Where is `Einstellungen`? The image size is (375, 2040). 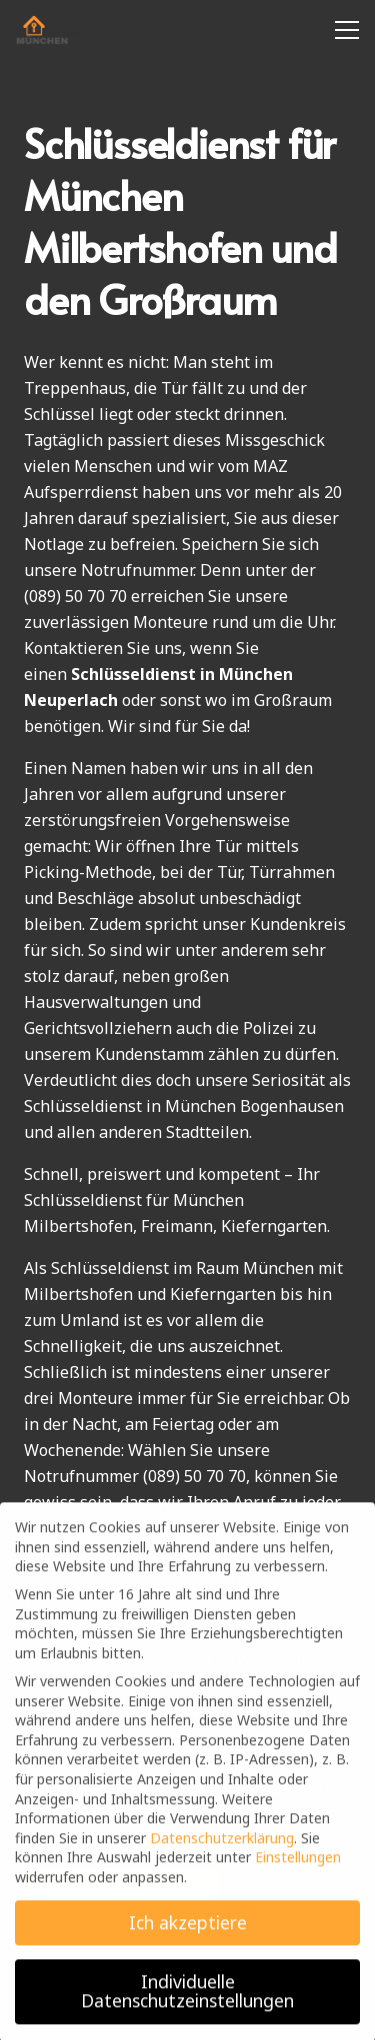 Einstellungen is located at coordinates (298, 1866).